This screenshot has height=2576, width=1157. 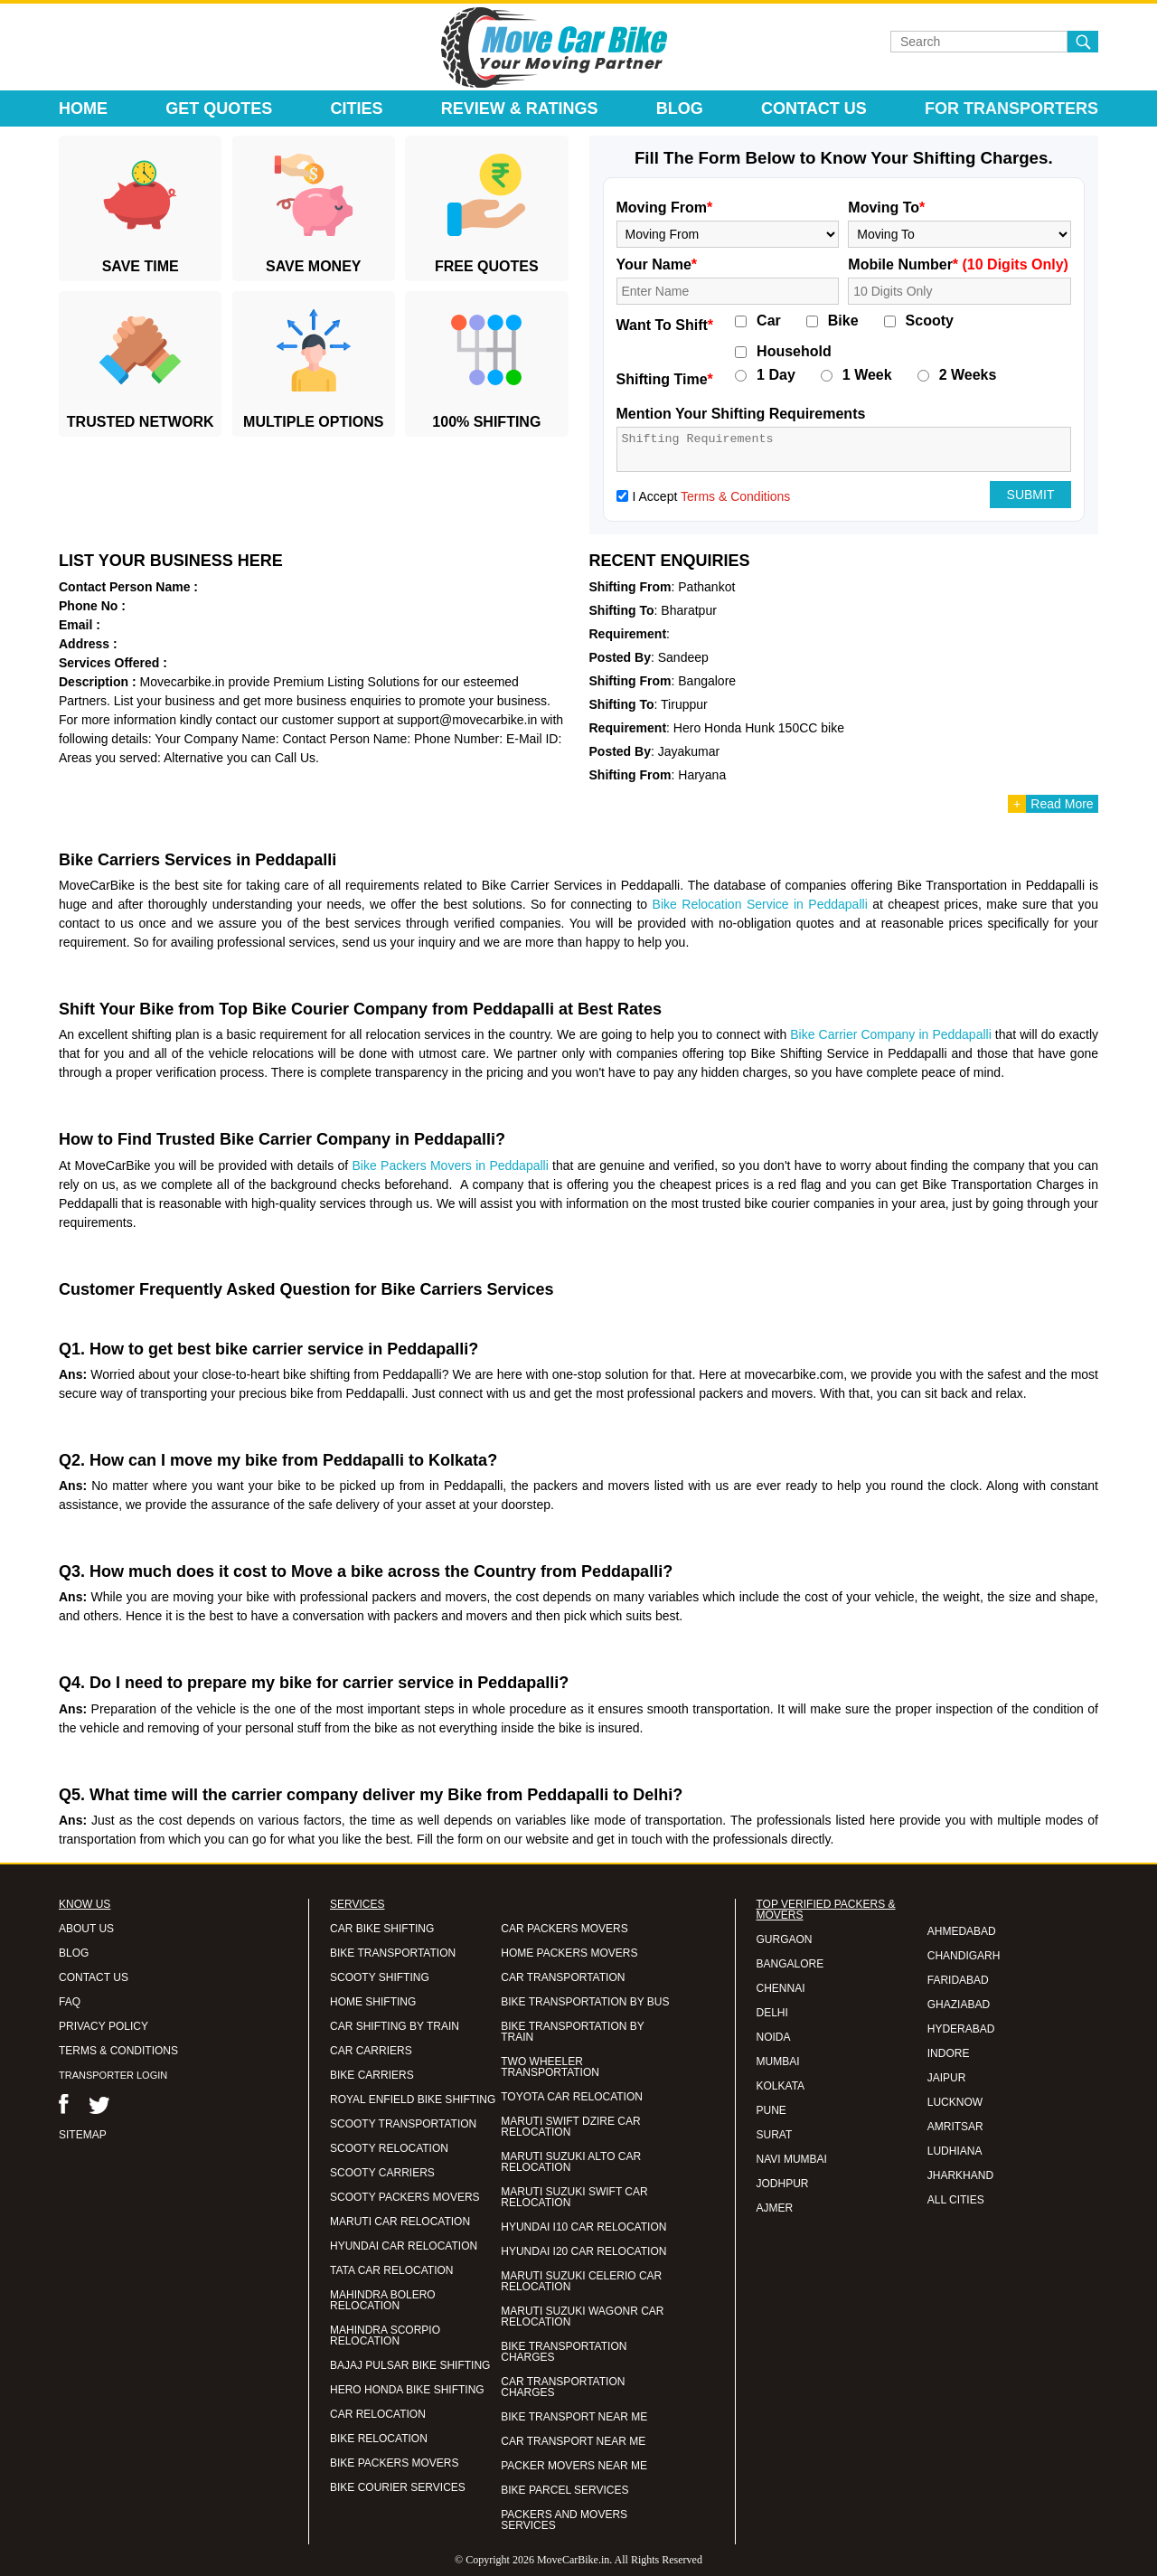 I want to click on Home, so click(x=83, y=108).